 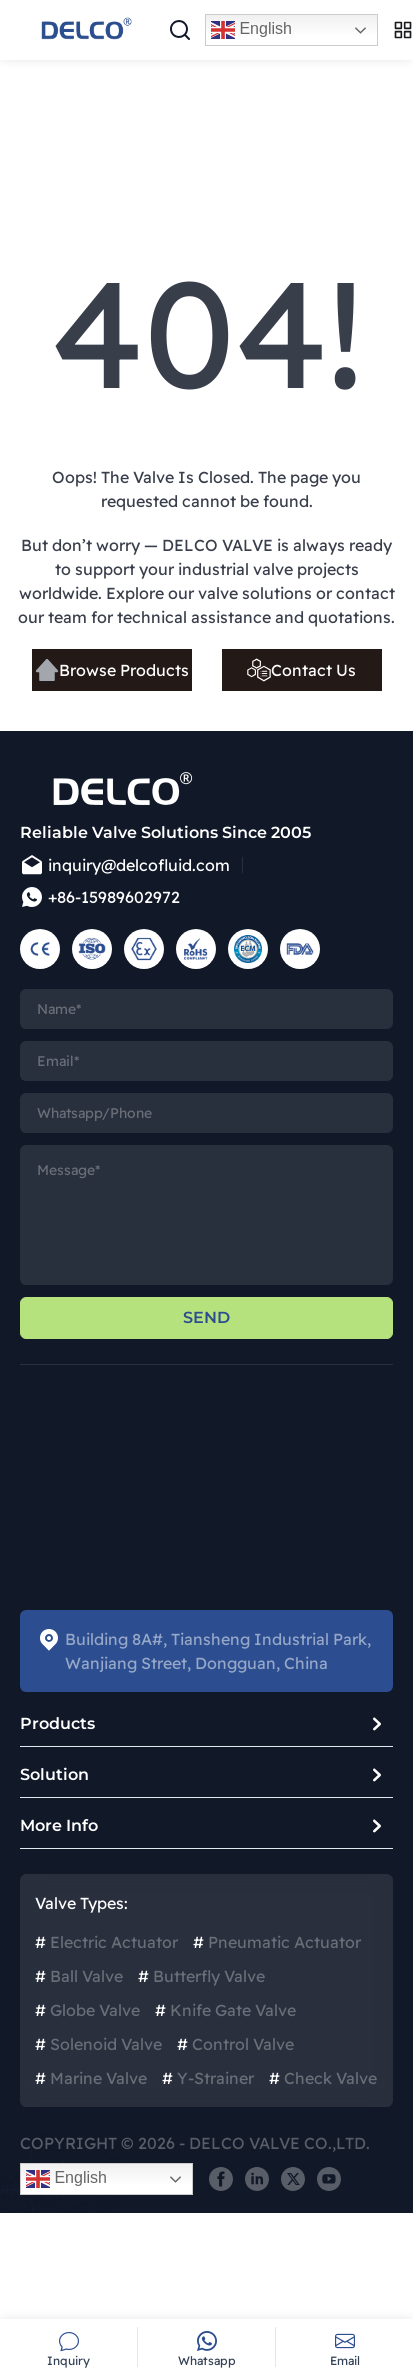 I want to click on Check Valve, so click(x=323, y=2078).